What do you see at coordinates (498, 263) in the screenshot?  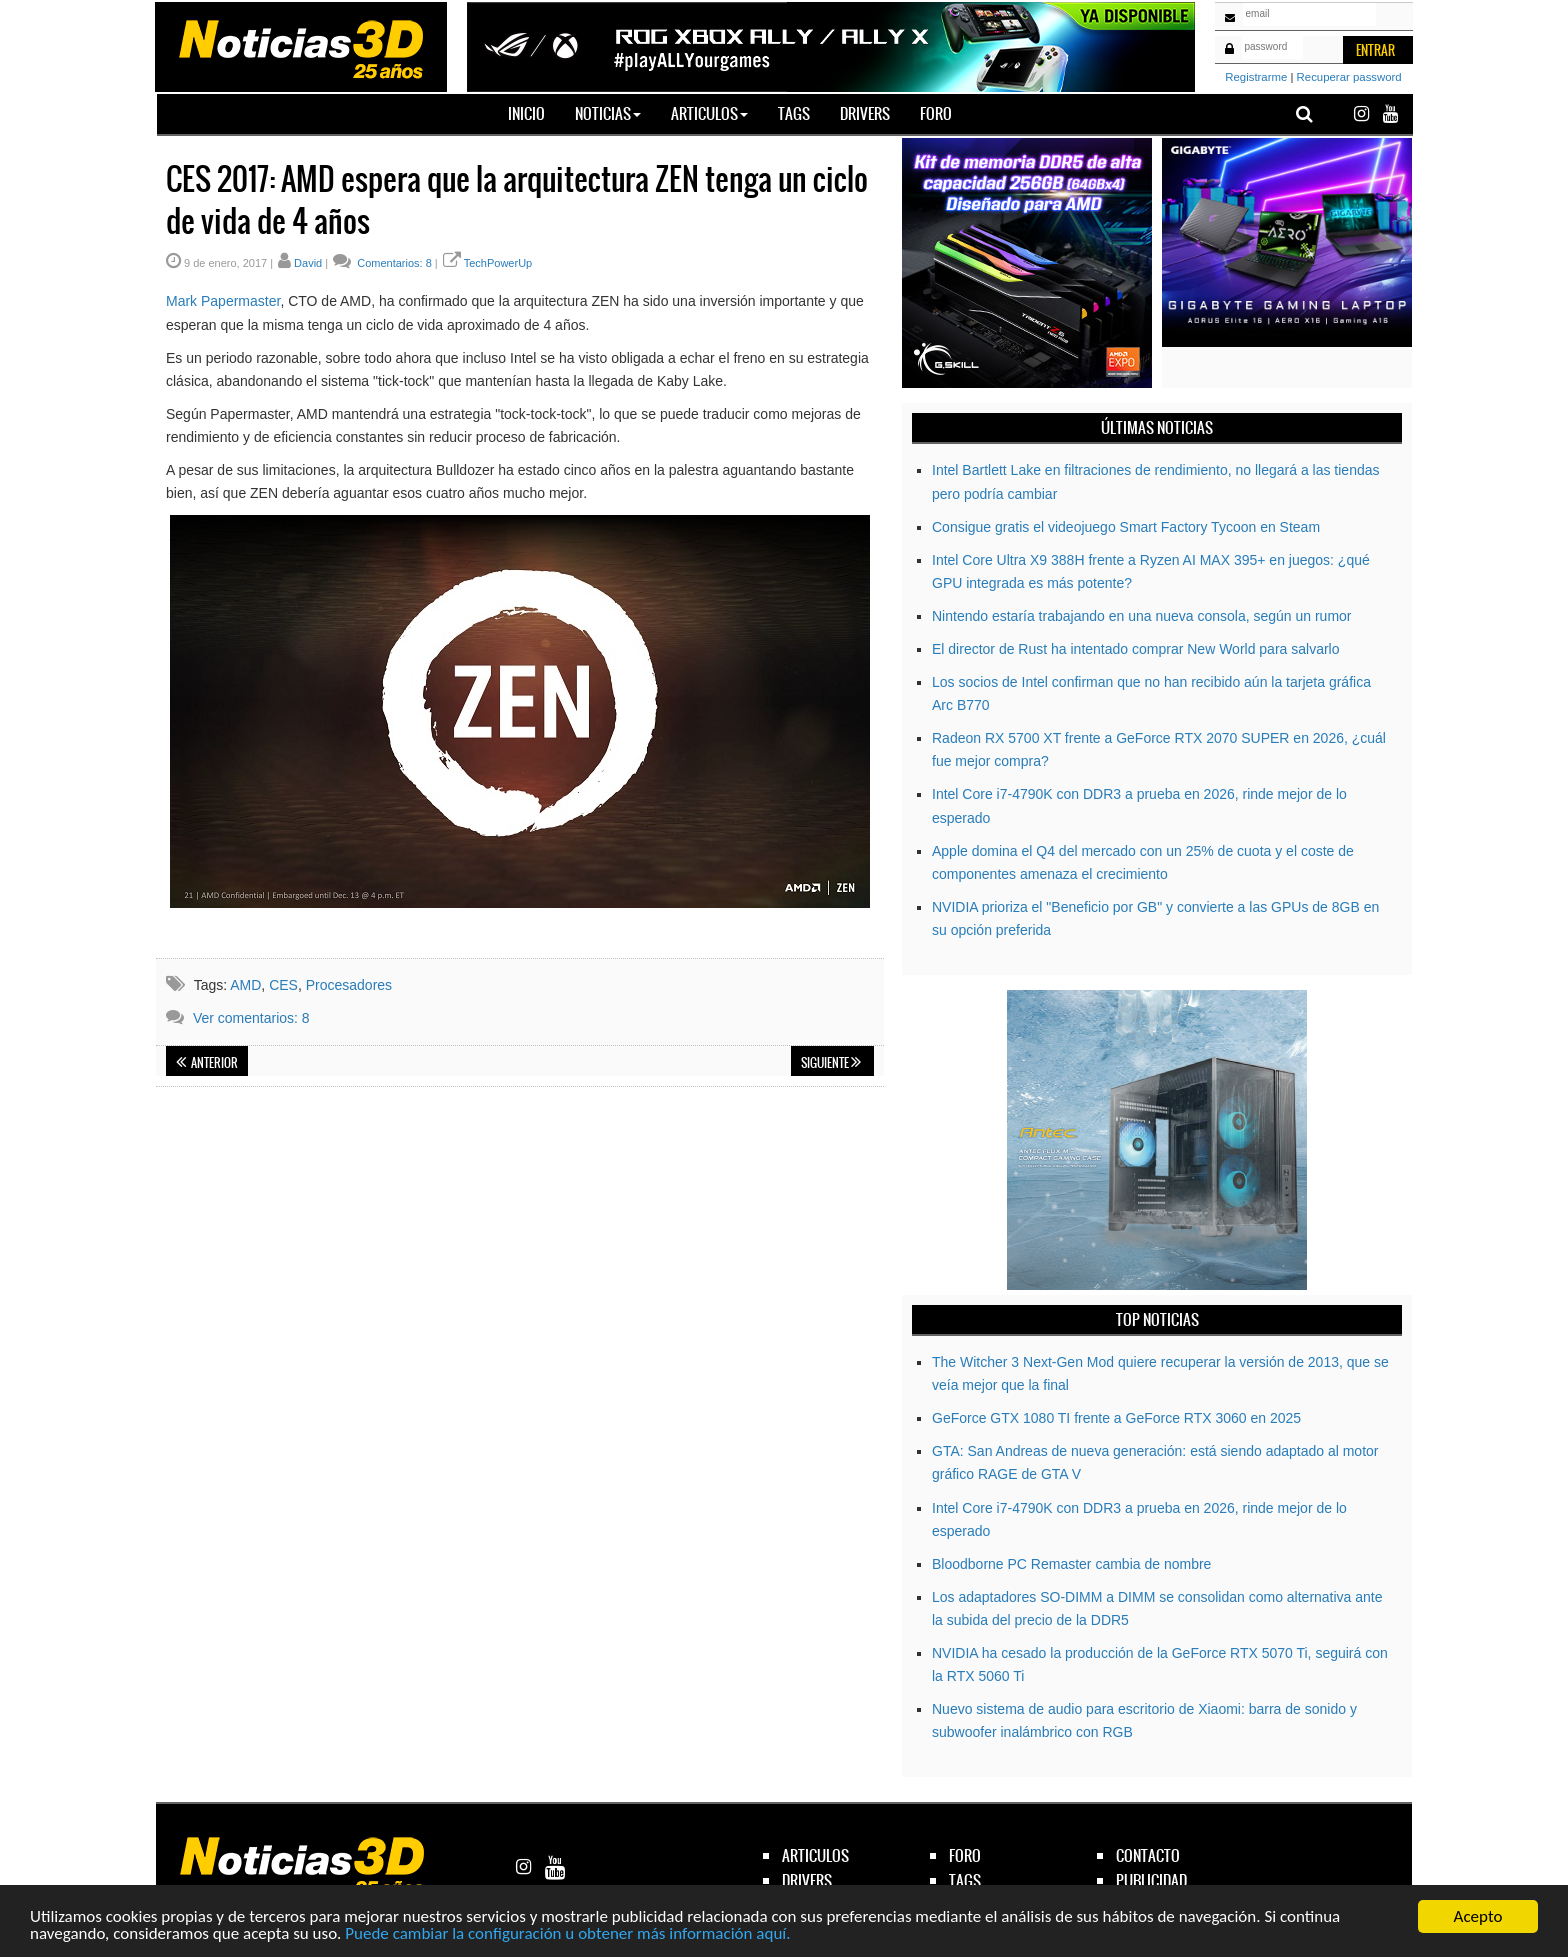 I see `TechPowerUp` at bounding box center [498, 263].